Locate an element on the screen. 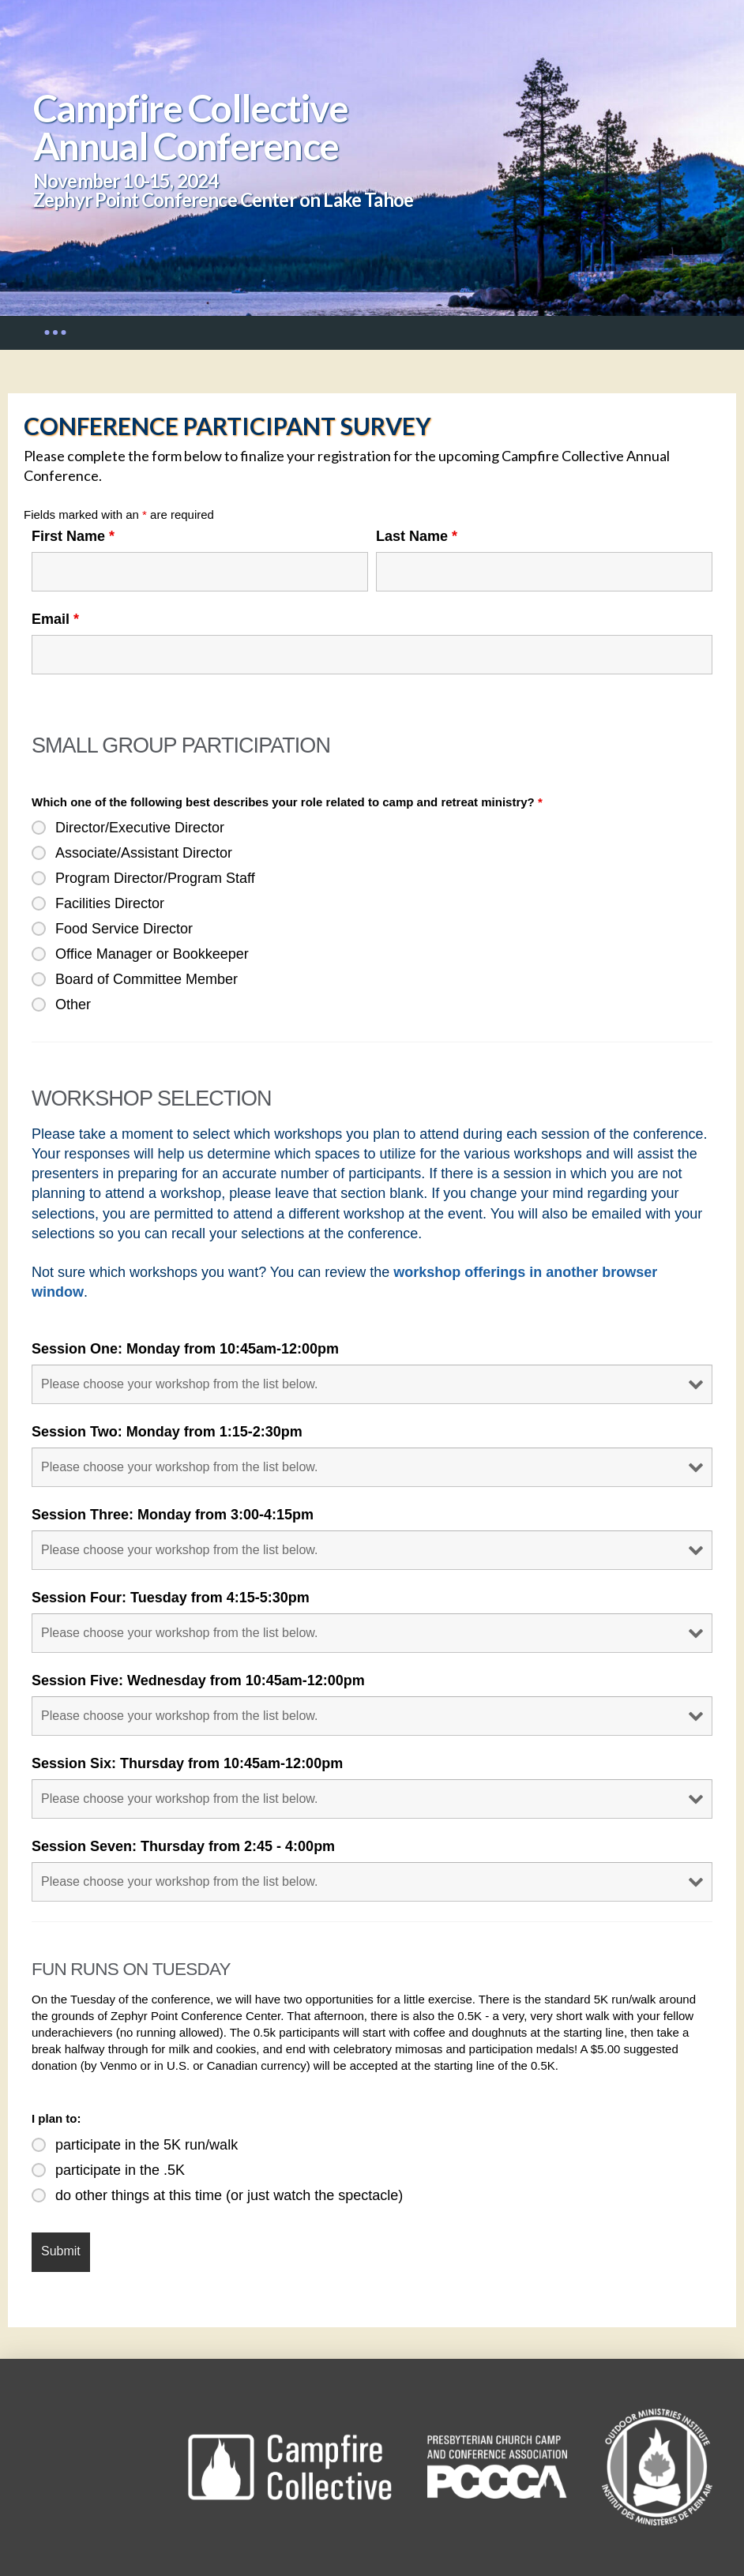  First Name is located at coordinates (73, 536).